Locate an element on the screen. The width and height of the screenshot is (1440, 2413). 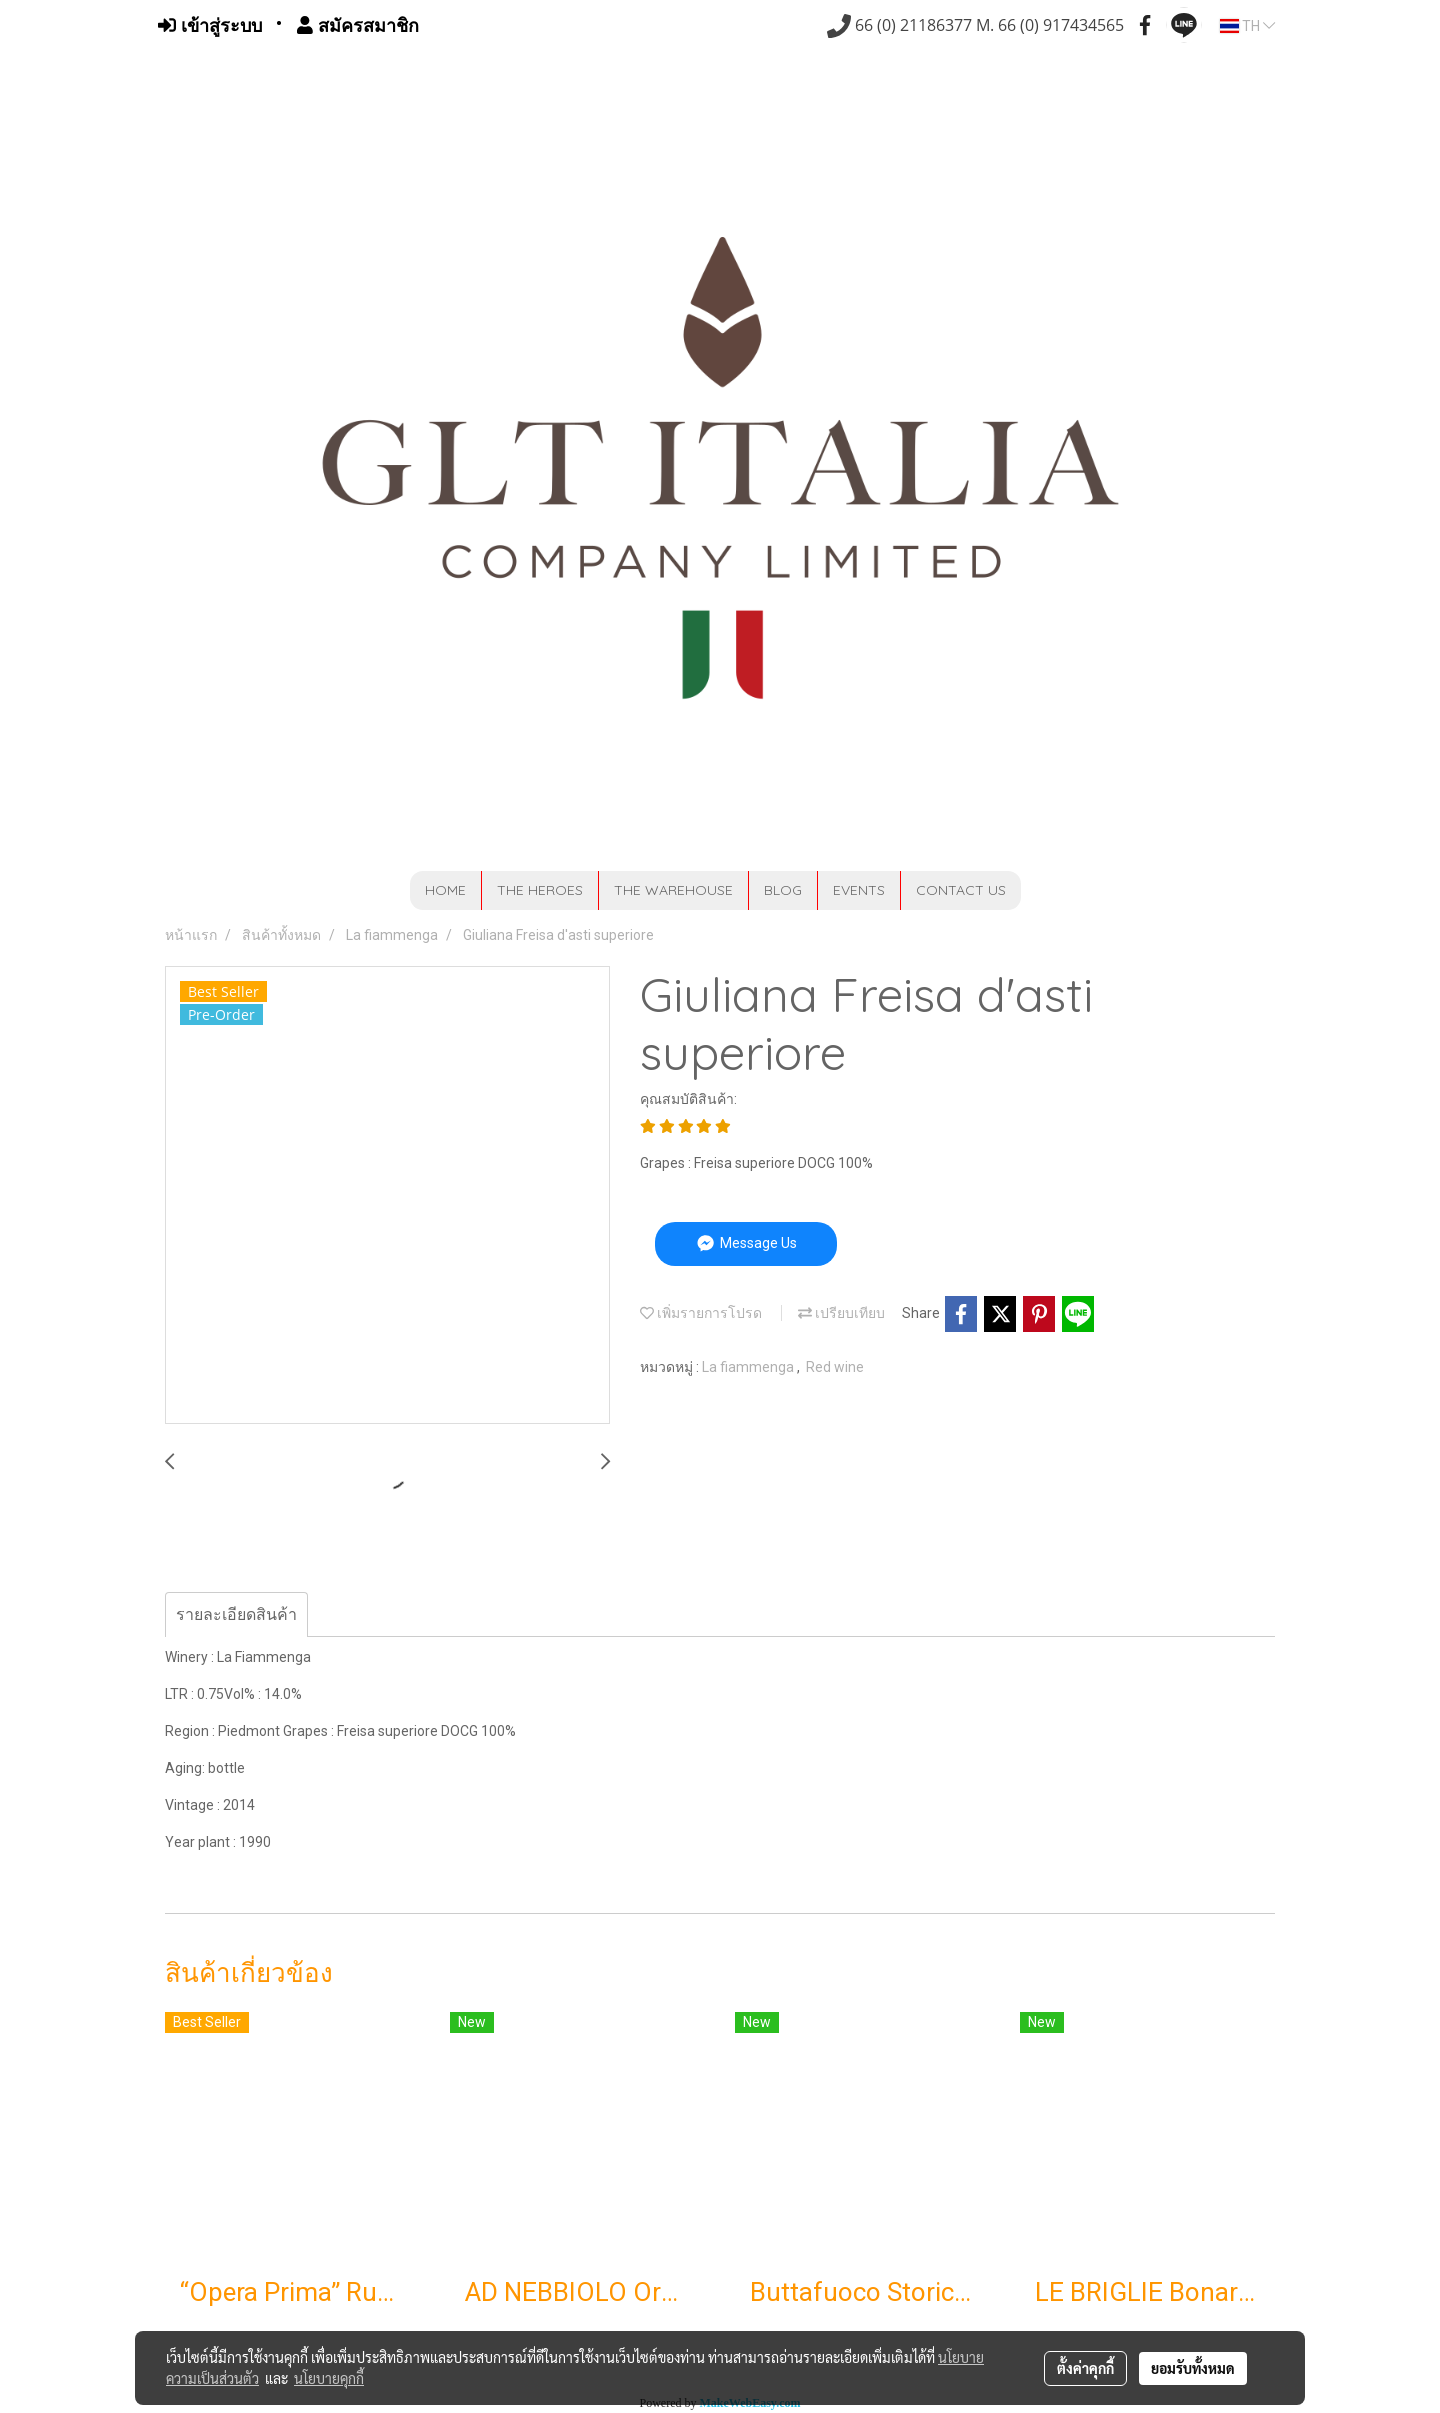
นโยบายคุกกี้ is located at coordinates (329, 2378).